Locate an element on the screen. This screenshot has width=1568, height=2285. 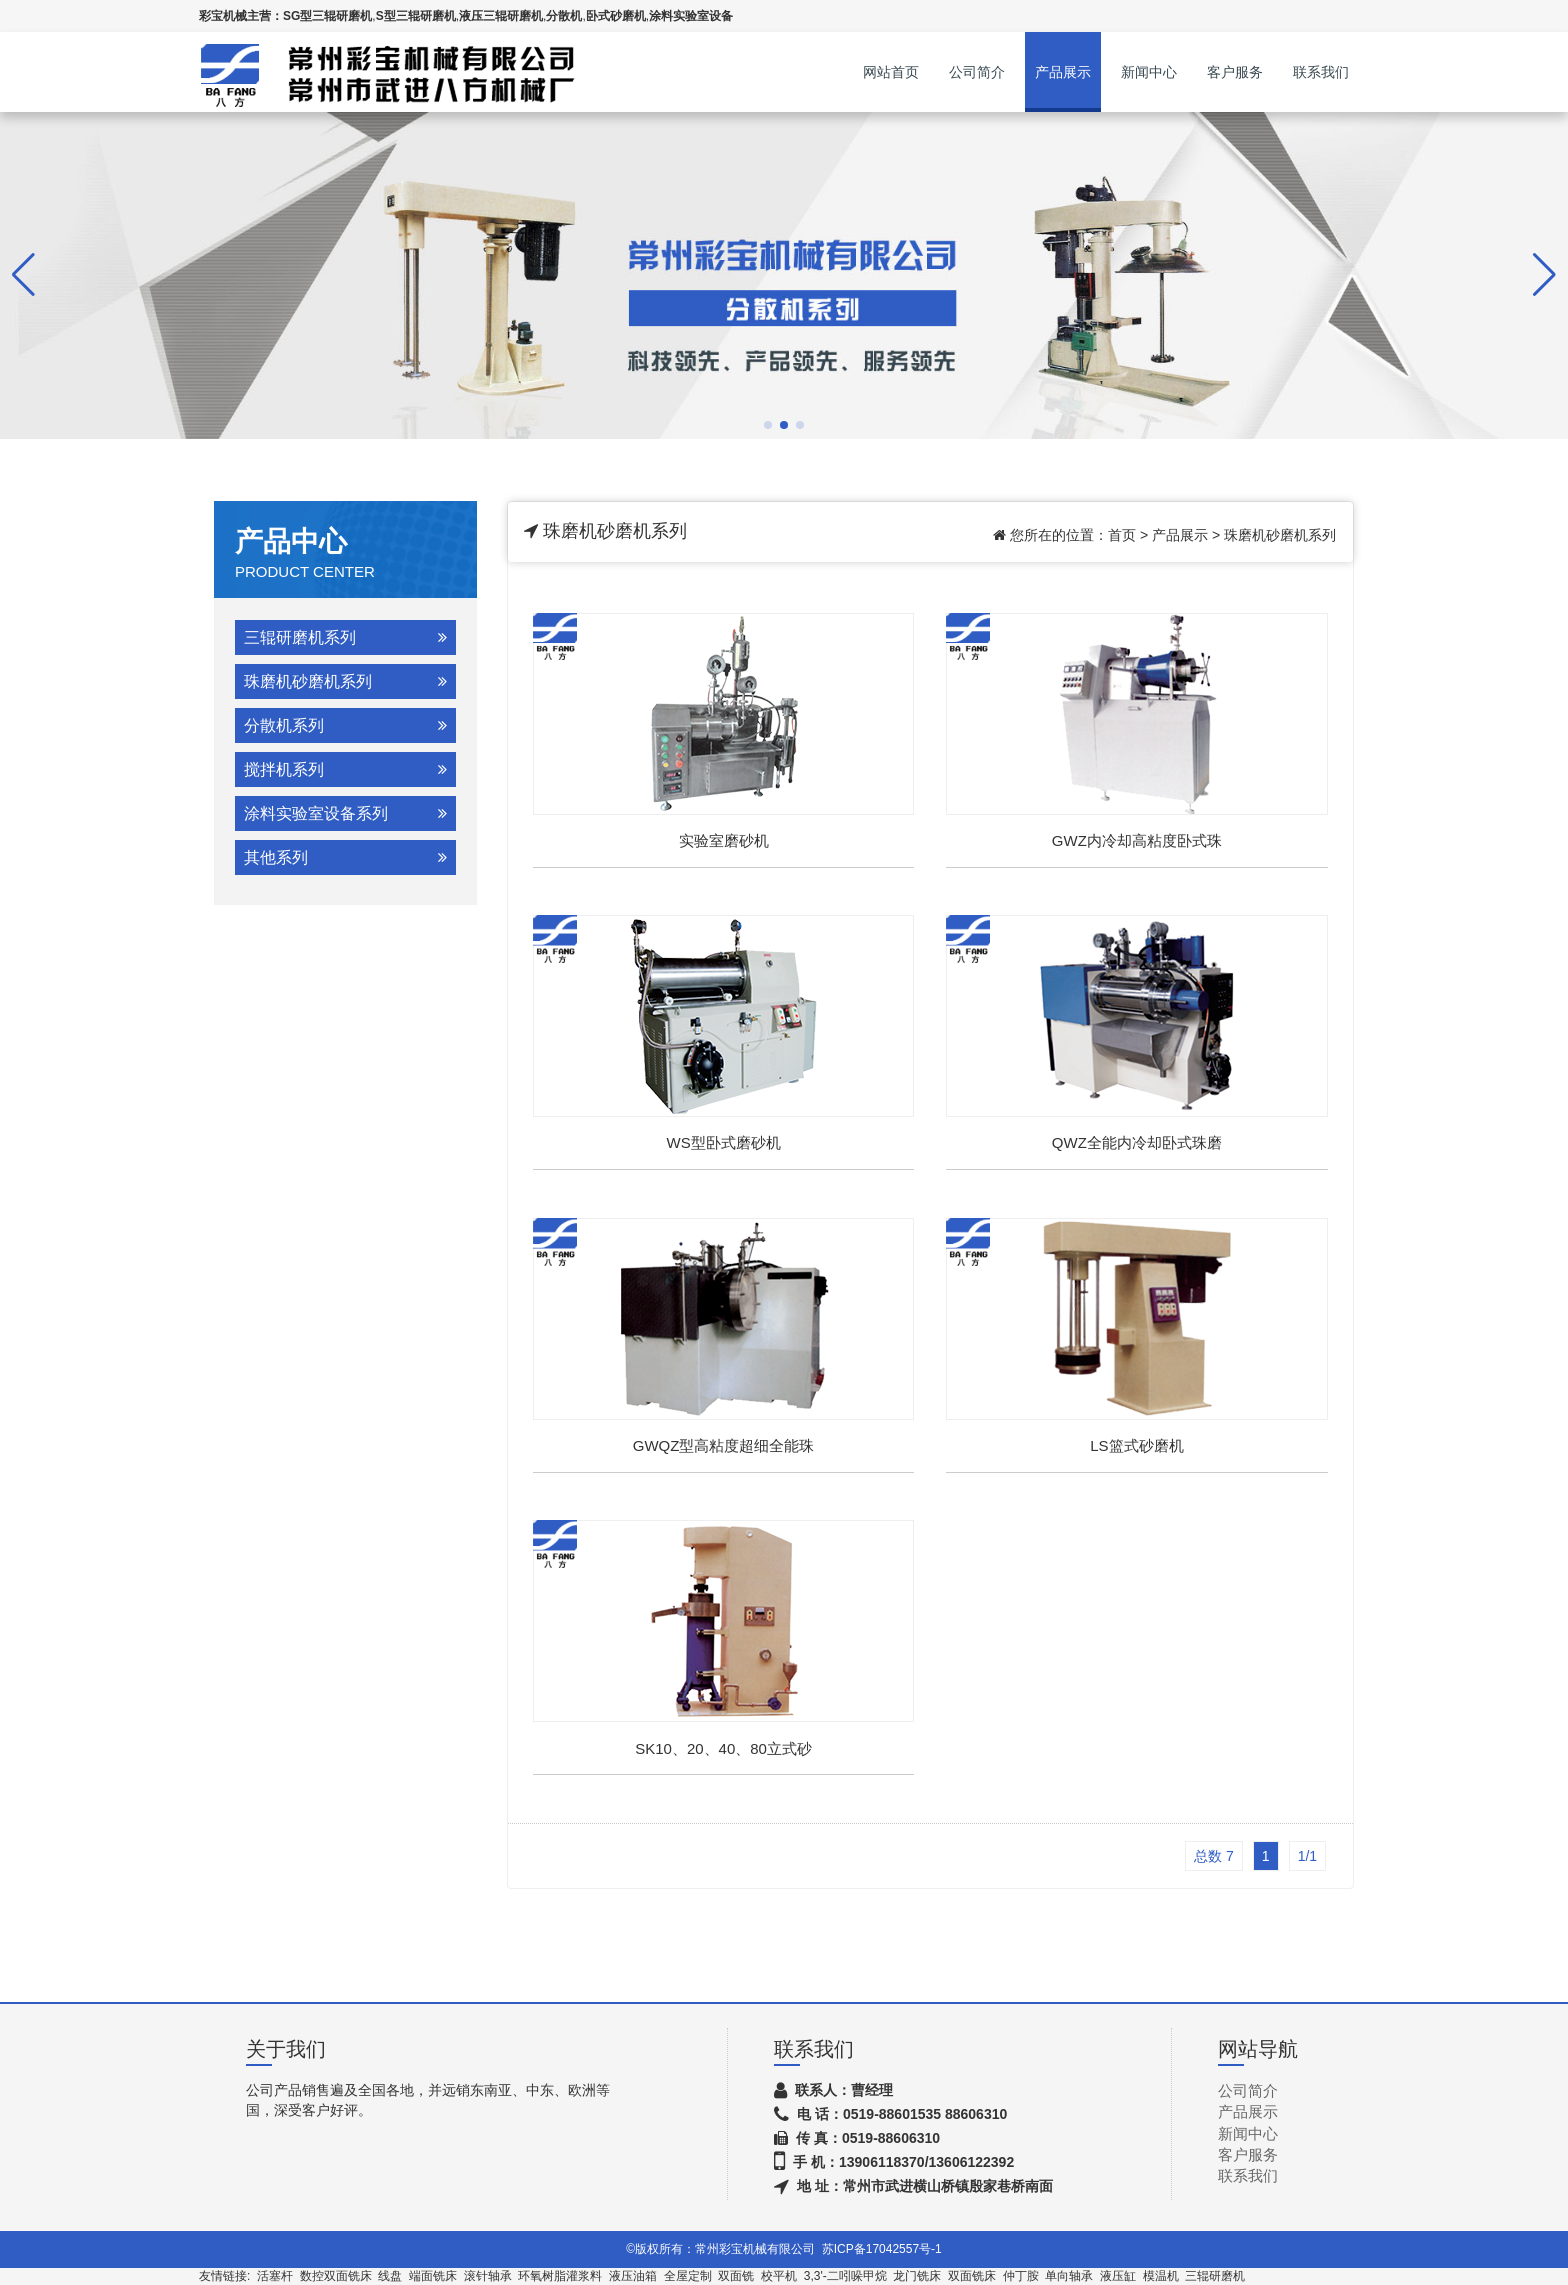
线盘 is located at coordinates (390, 2276).